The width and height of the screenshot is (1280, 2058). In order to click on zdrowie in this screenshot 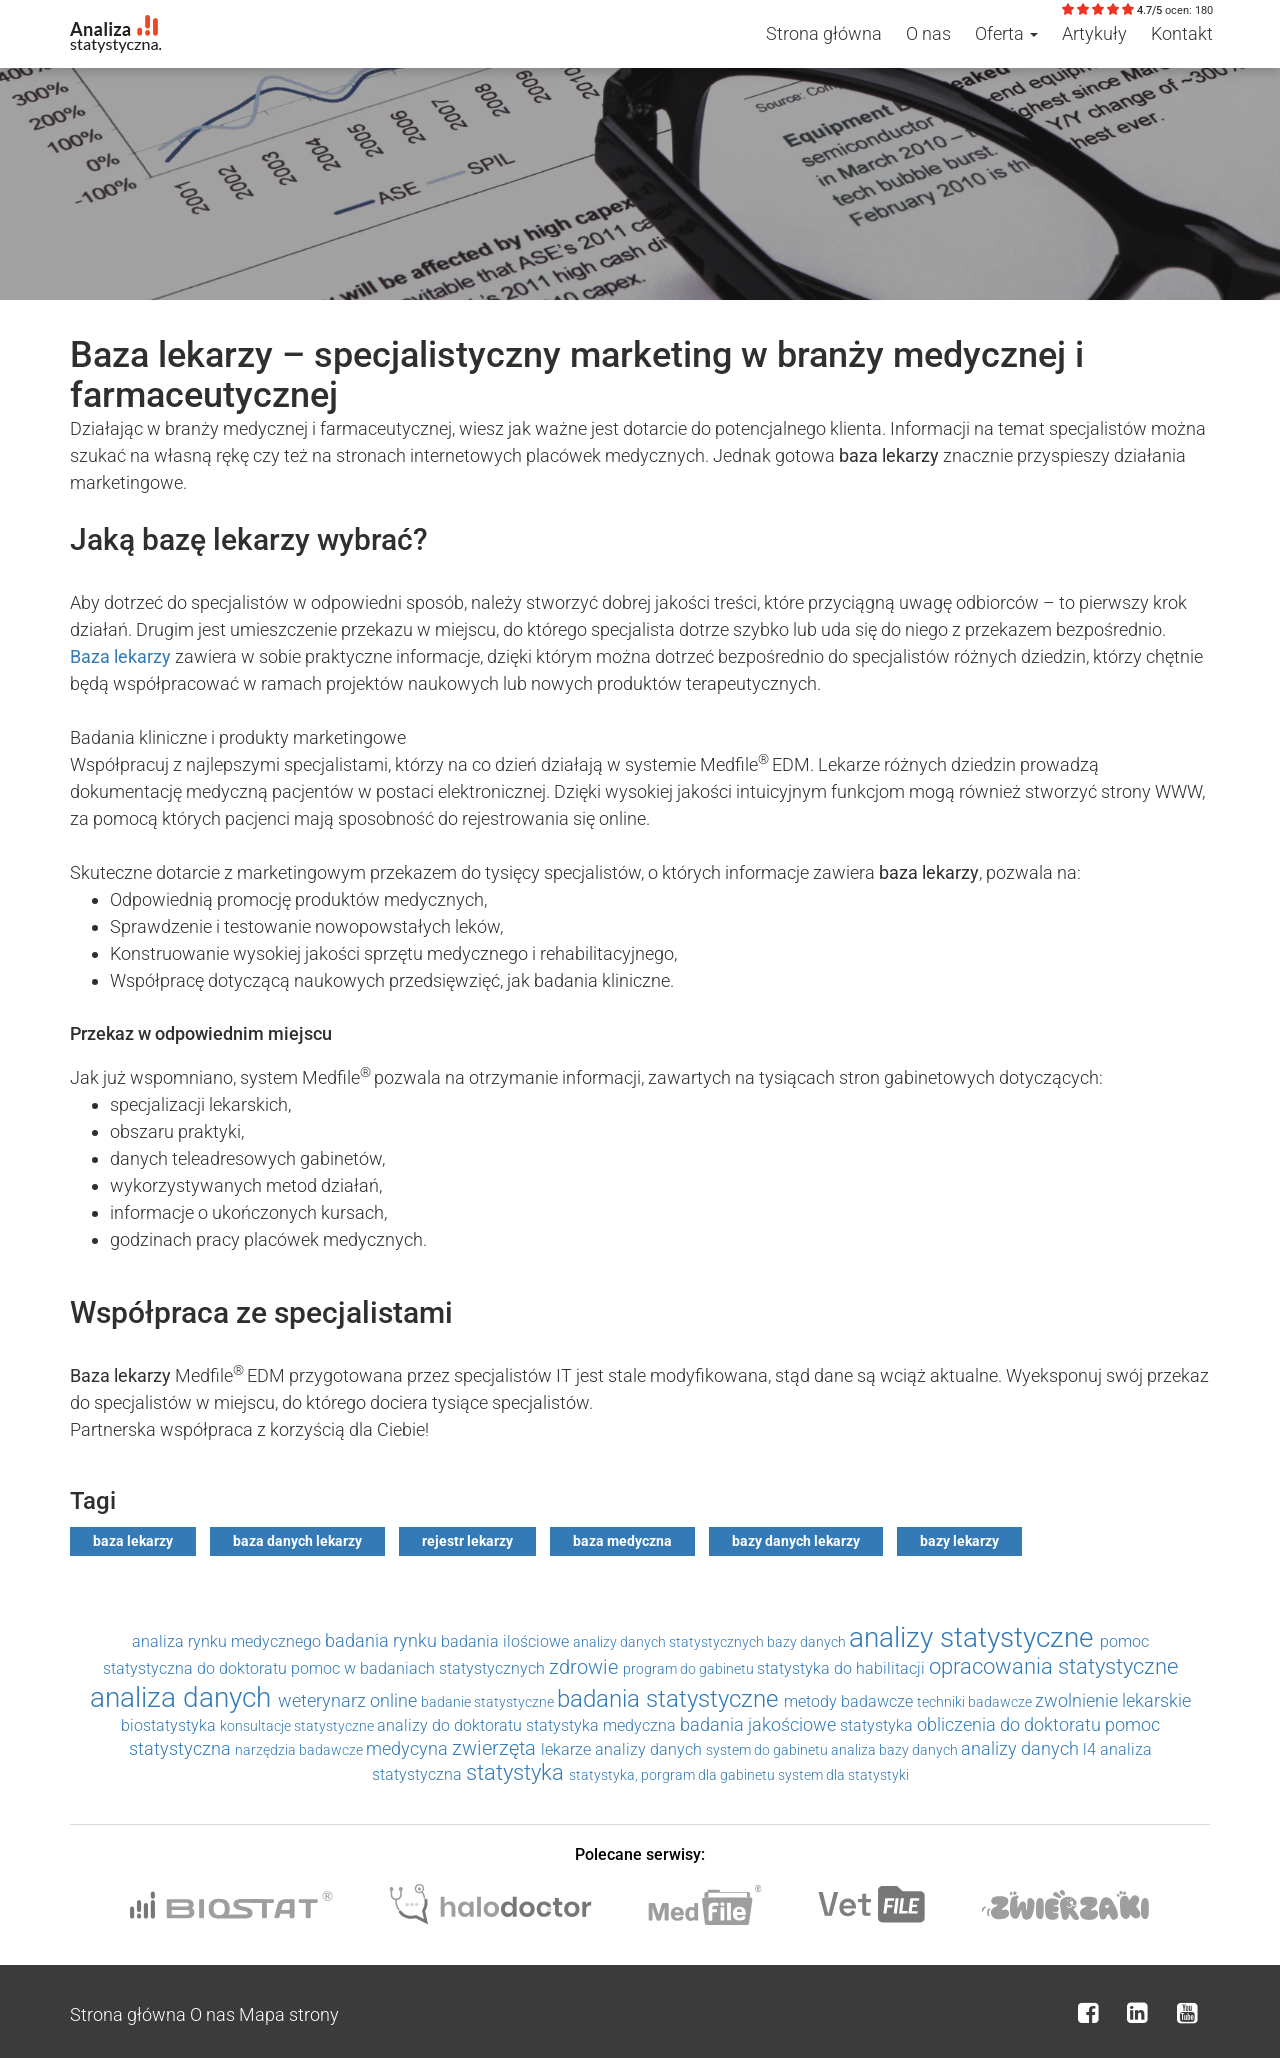, I will do `click(586, 1667)`.